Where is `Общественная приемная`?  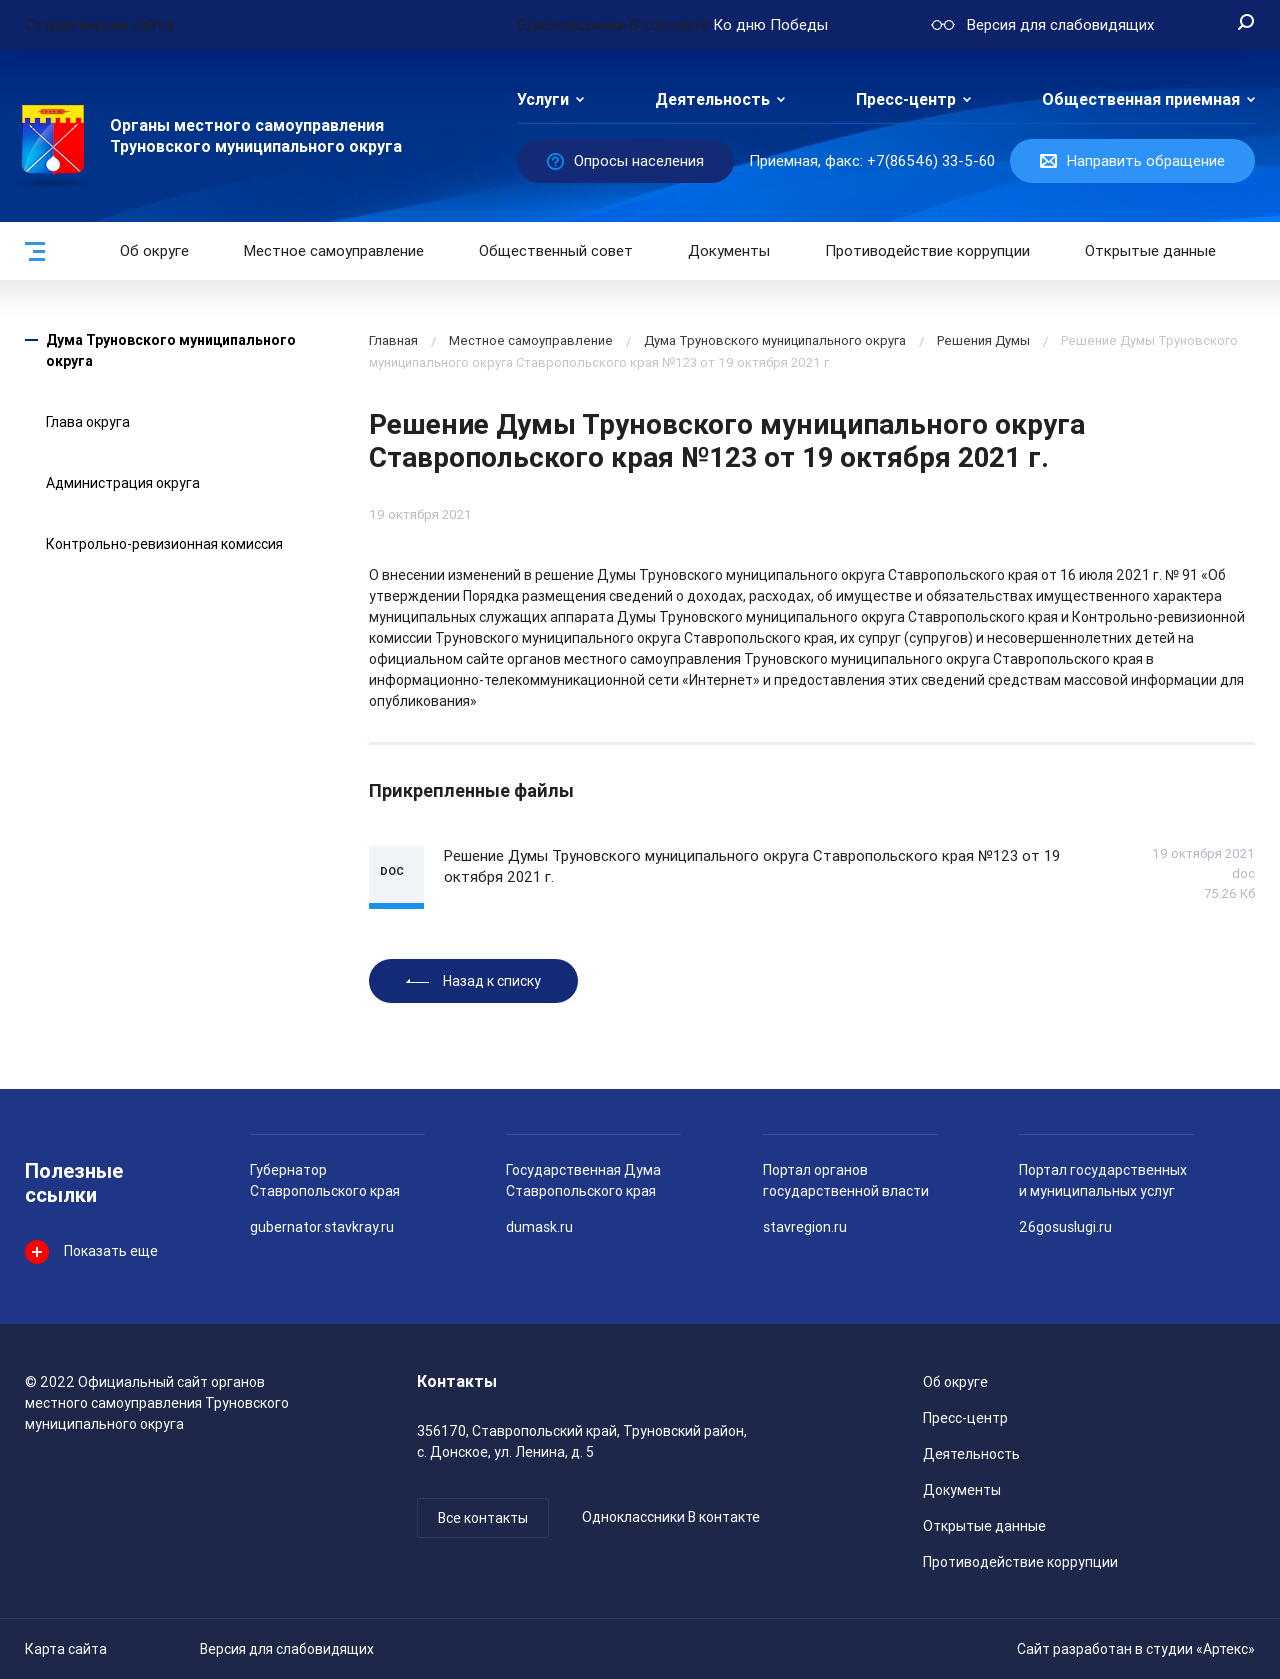
Общественная приемная is located at coordinates (1141, 99).